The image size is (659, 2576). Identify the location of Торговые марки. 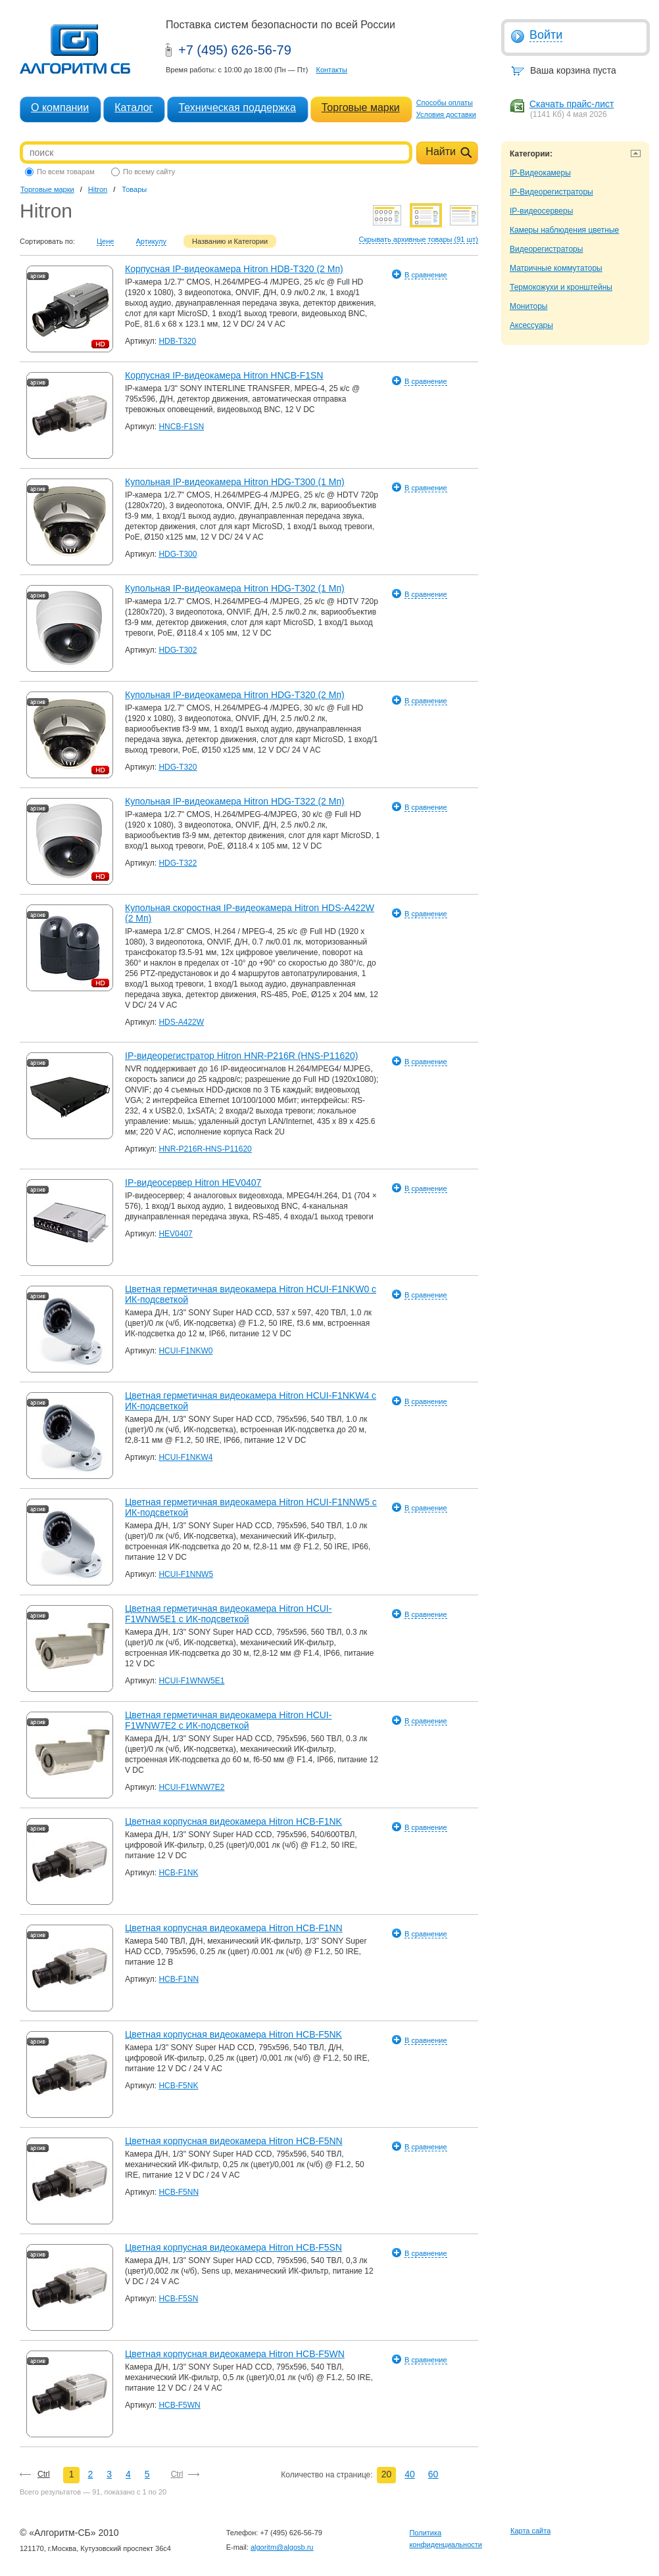
(361, 107).